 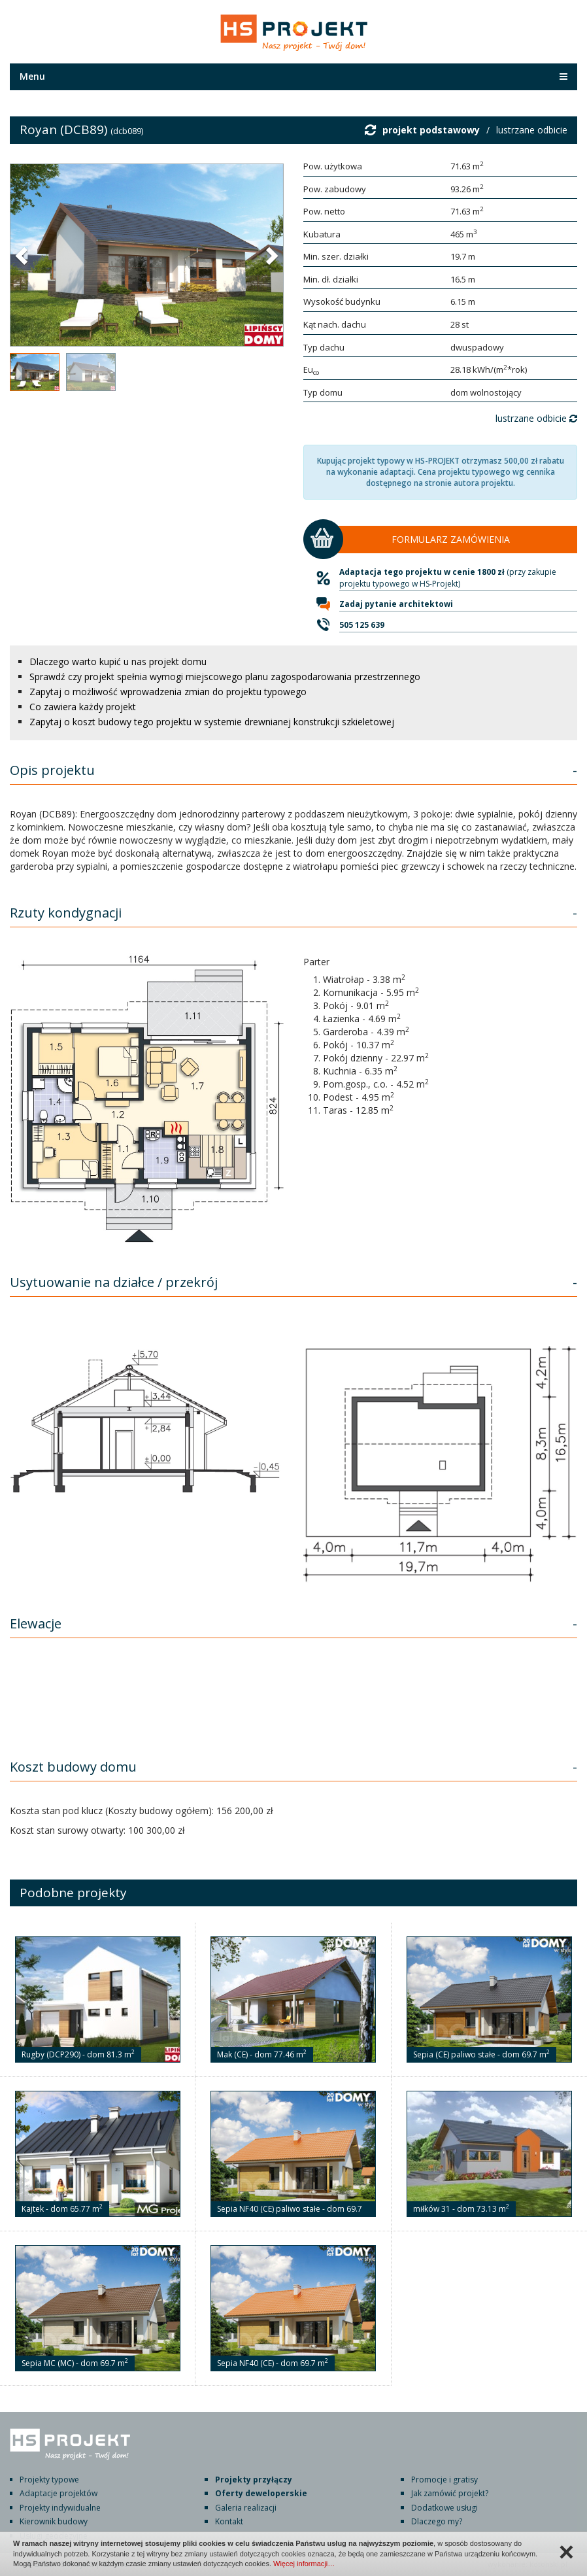 I want to click on Więcej informacji…, so click(x=304, y=2563).